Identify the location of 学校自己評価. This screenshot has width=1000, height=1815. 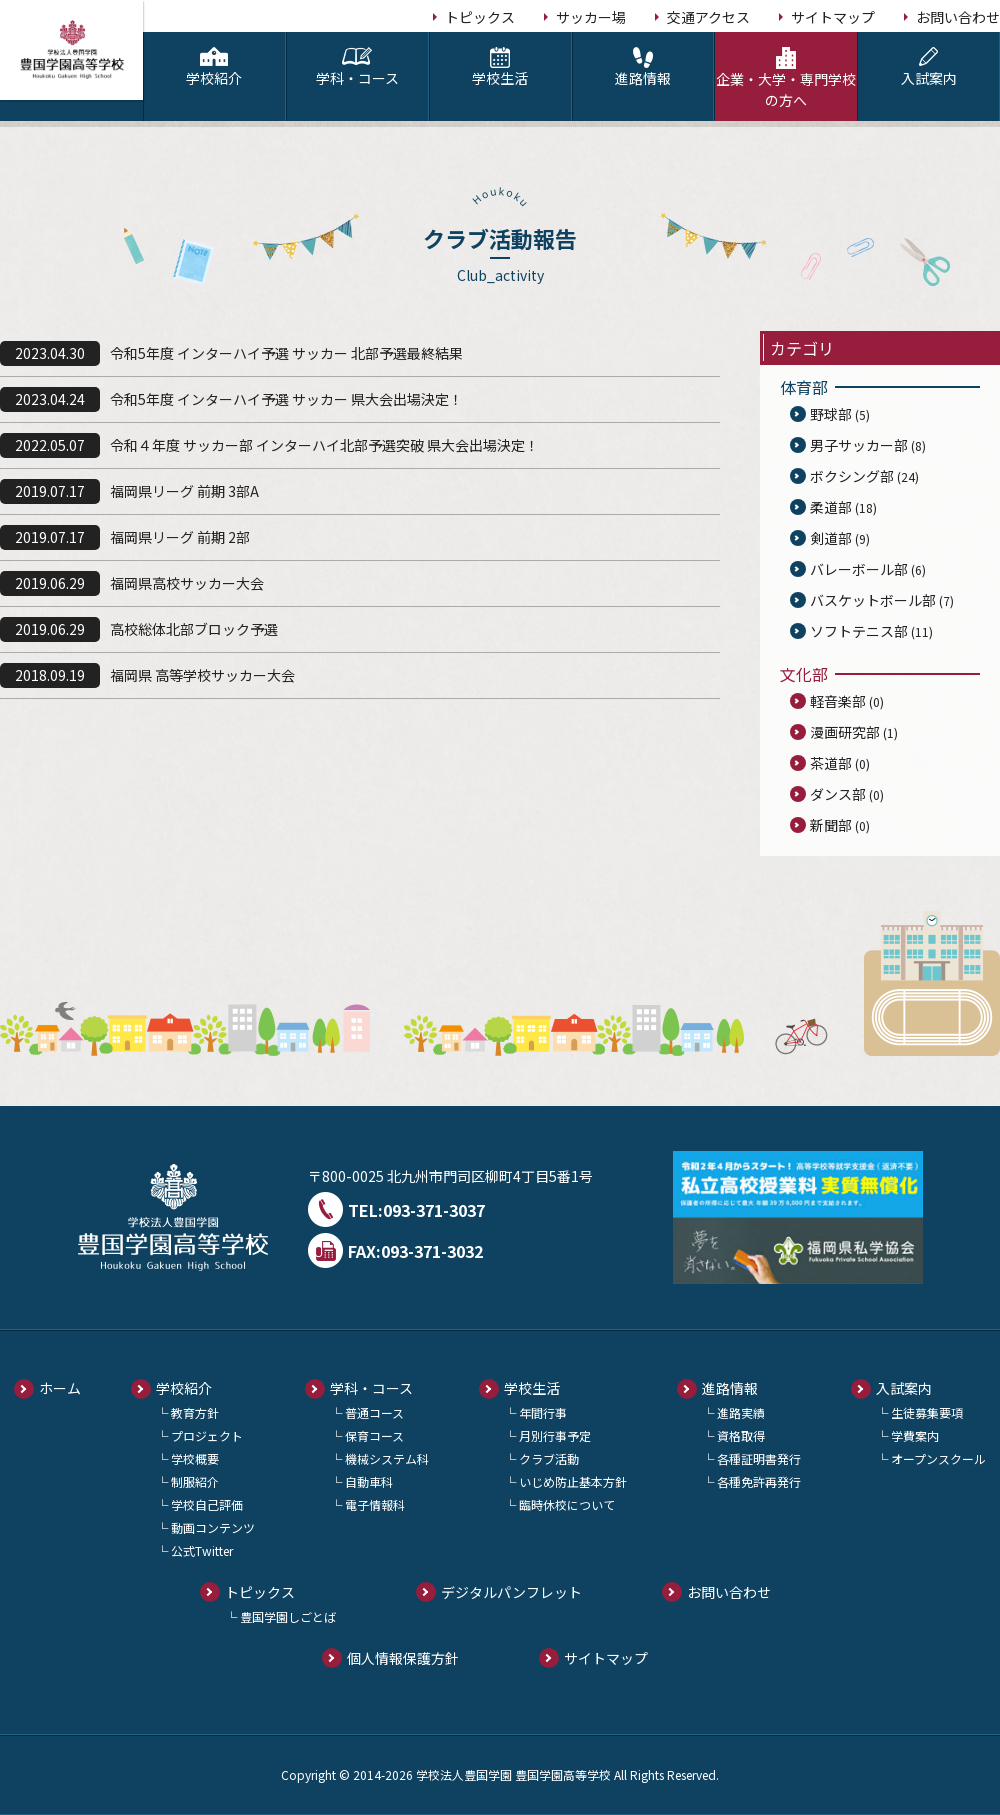
(207, 1504).